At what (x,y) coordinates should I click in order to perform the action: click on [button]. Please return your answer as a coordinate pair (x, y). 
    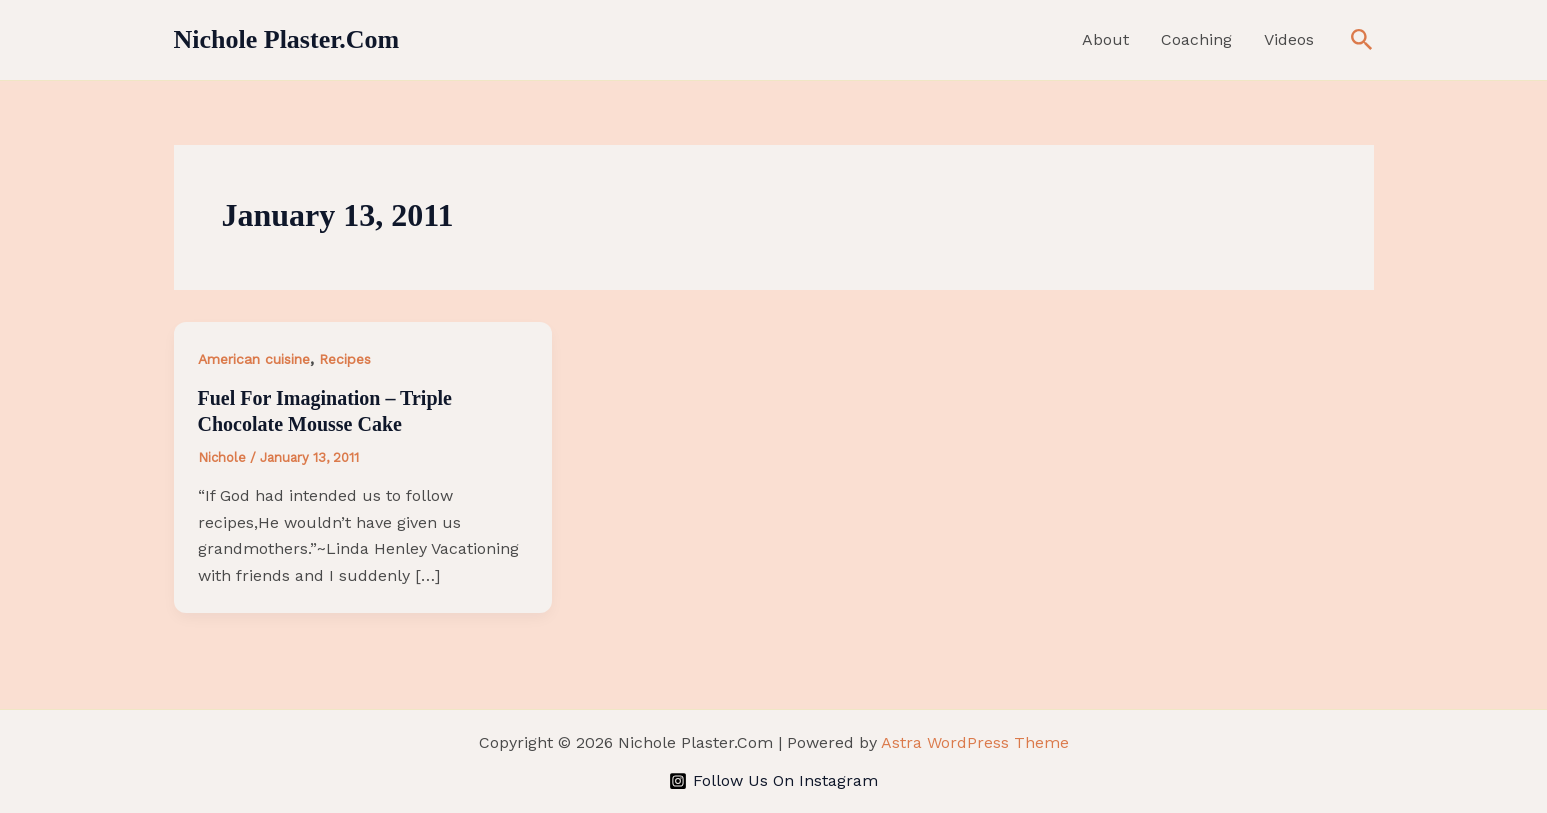
    Looking at the image, I should click on (1362, 40).